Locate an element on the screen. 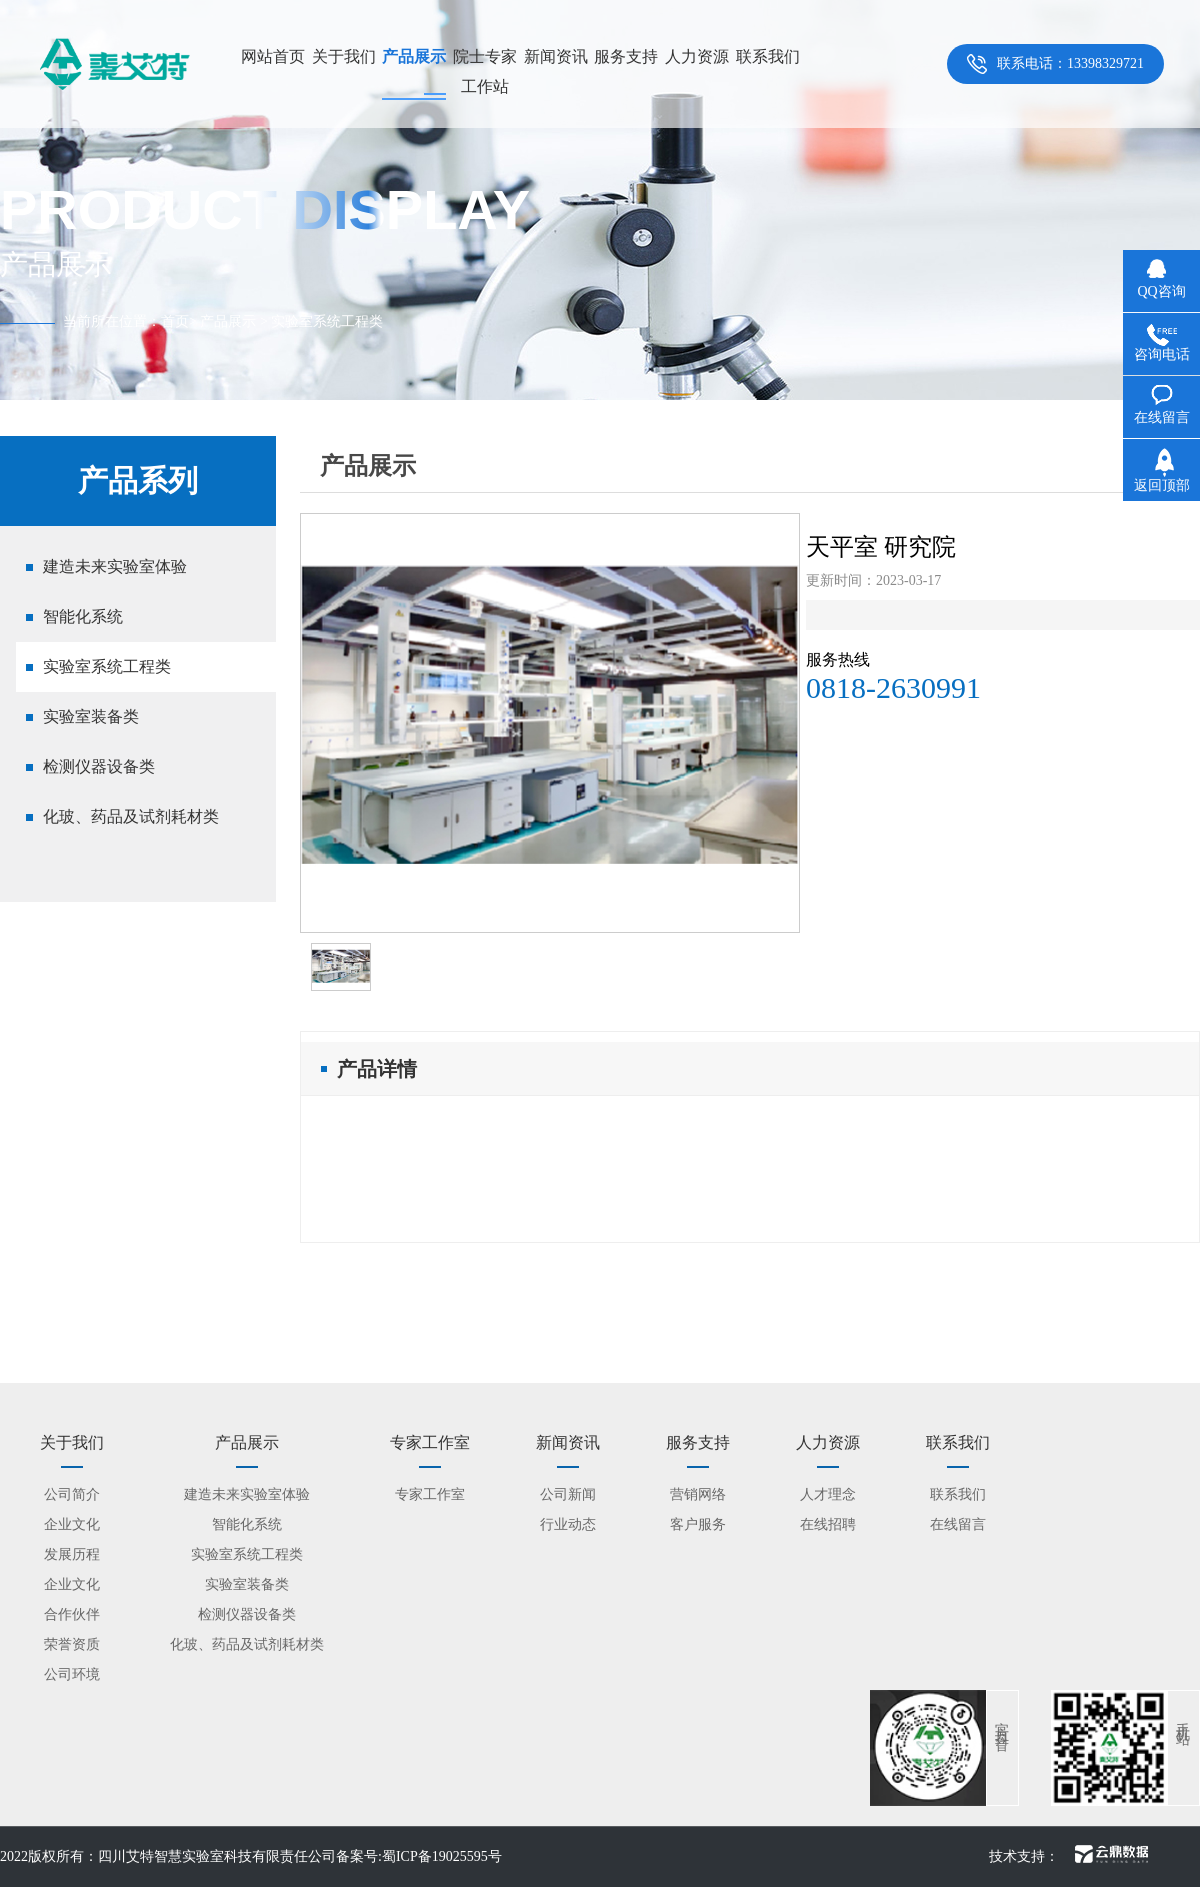  网站首页 is located at coordinates (273, 56).